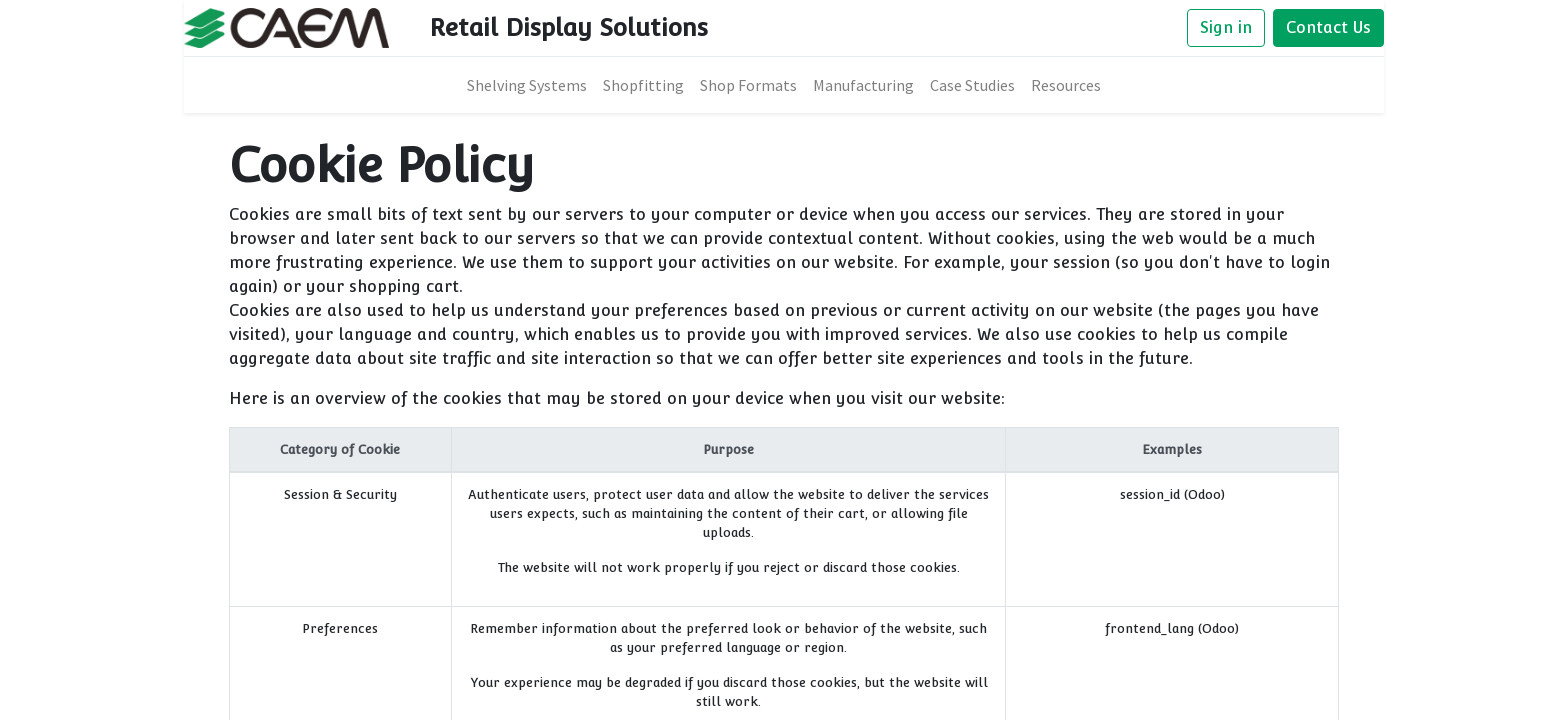  I want to click on [menuitem], so click(527, 85).